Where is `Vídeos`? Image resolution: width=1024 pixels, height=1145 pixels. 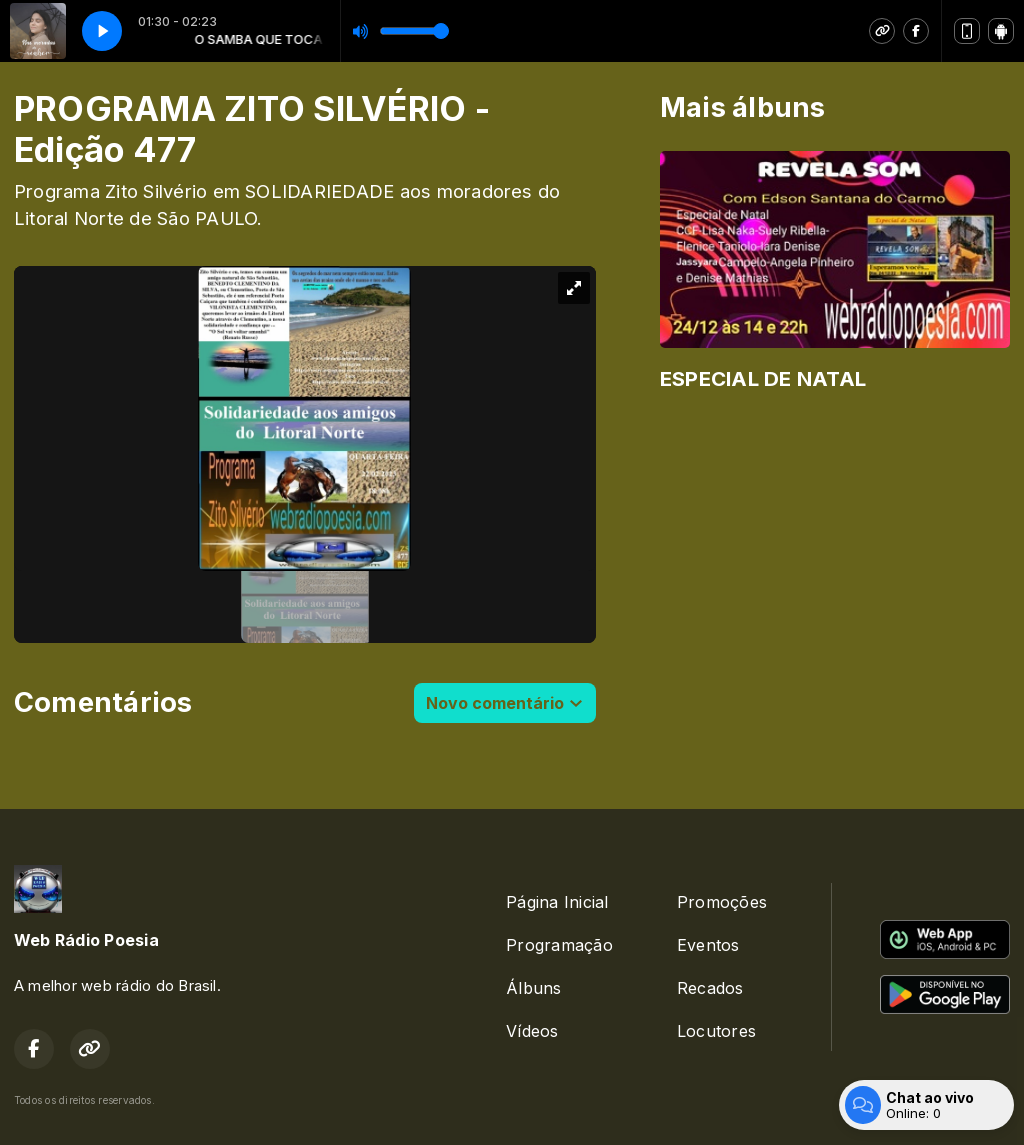 Vídeos is located at coordinates (532, 1031).